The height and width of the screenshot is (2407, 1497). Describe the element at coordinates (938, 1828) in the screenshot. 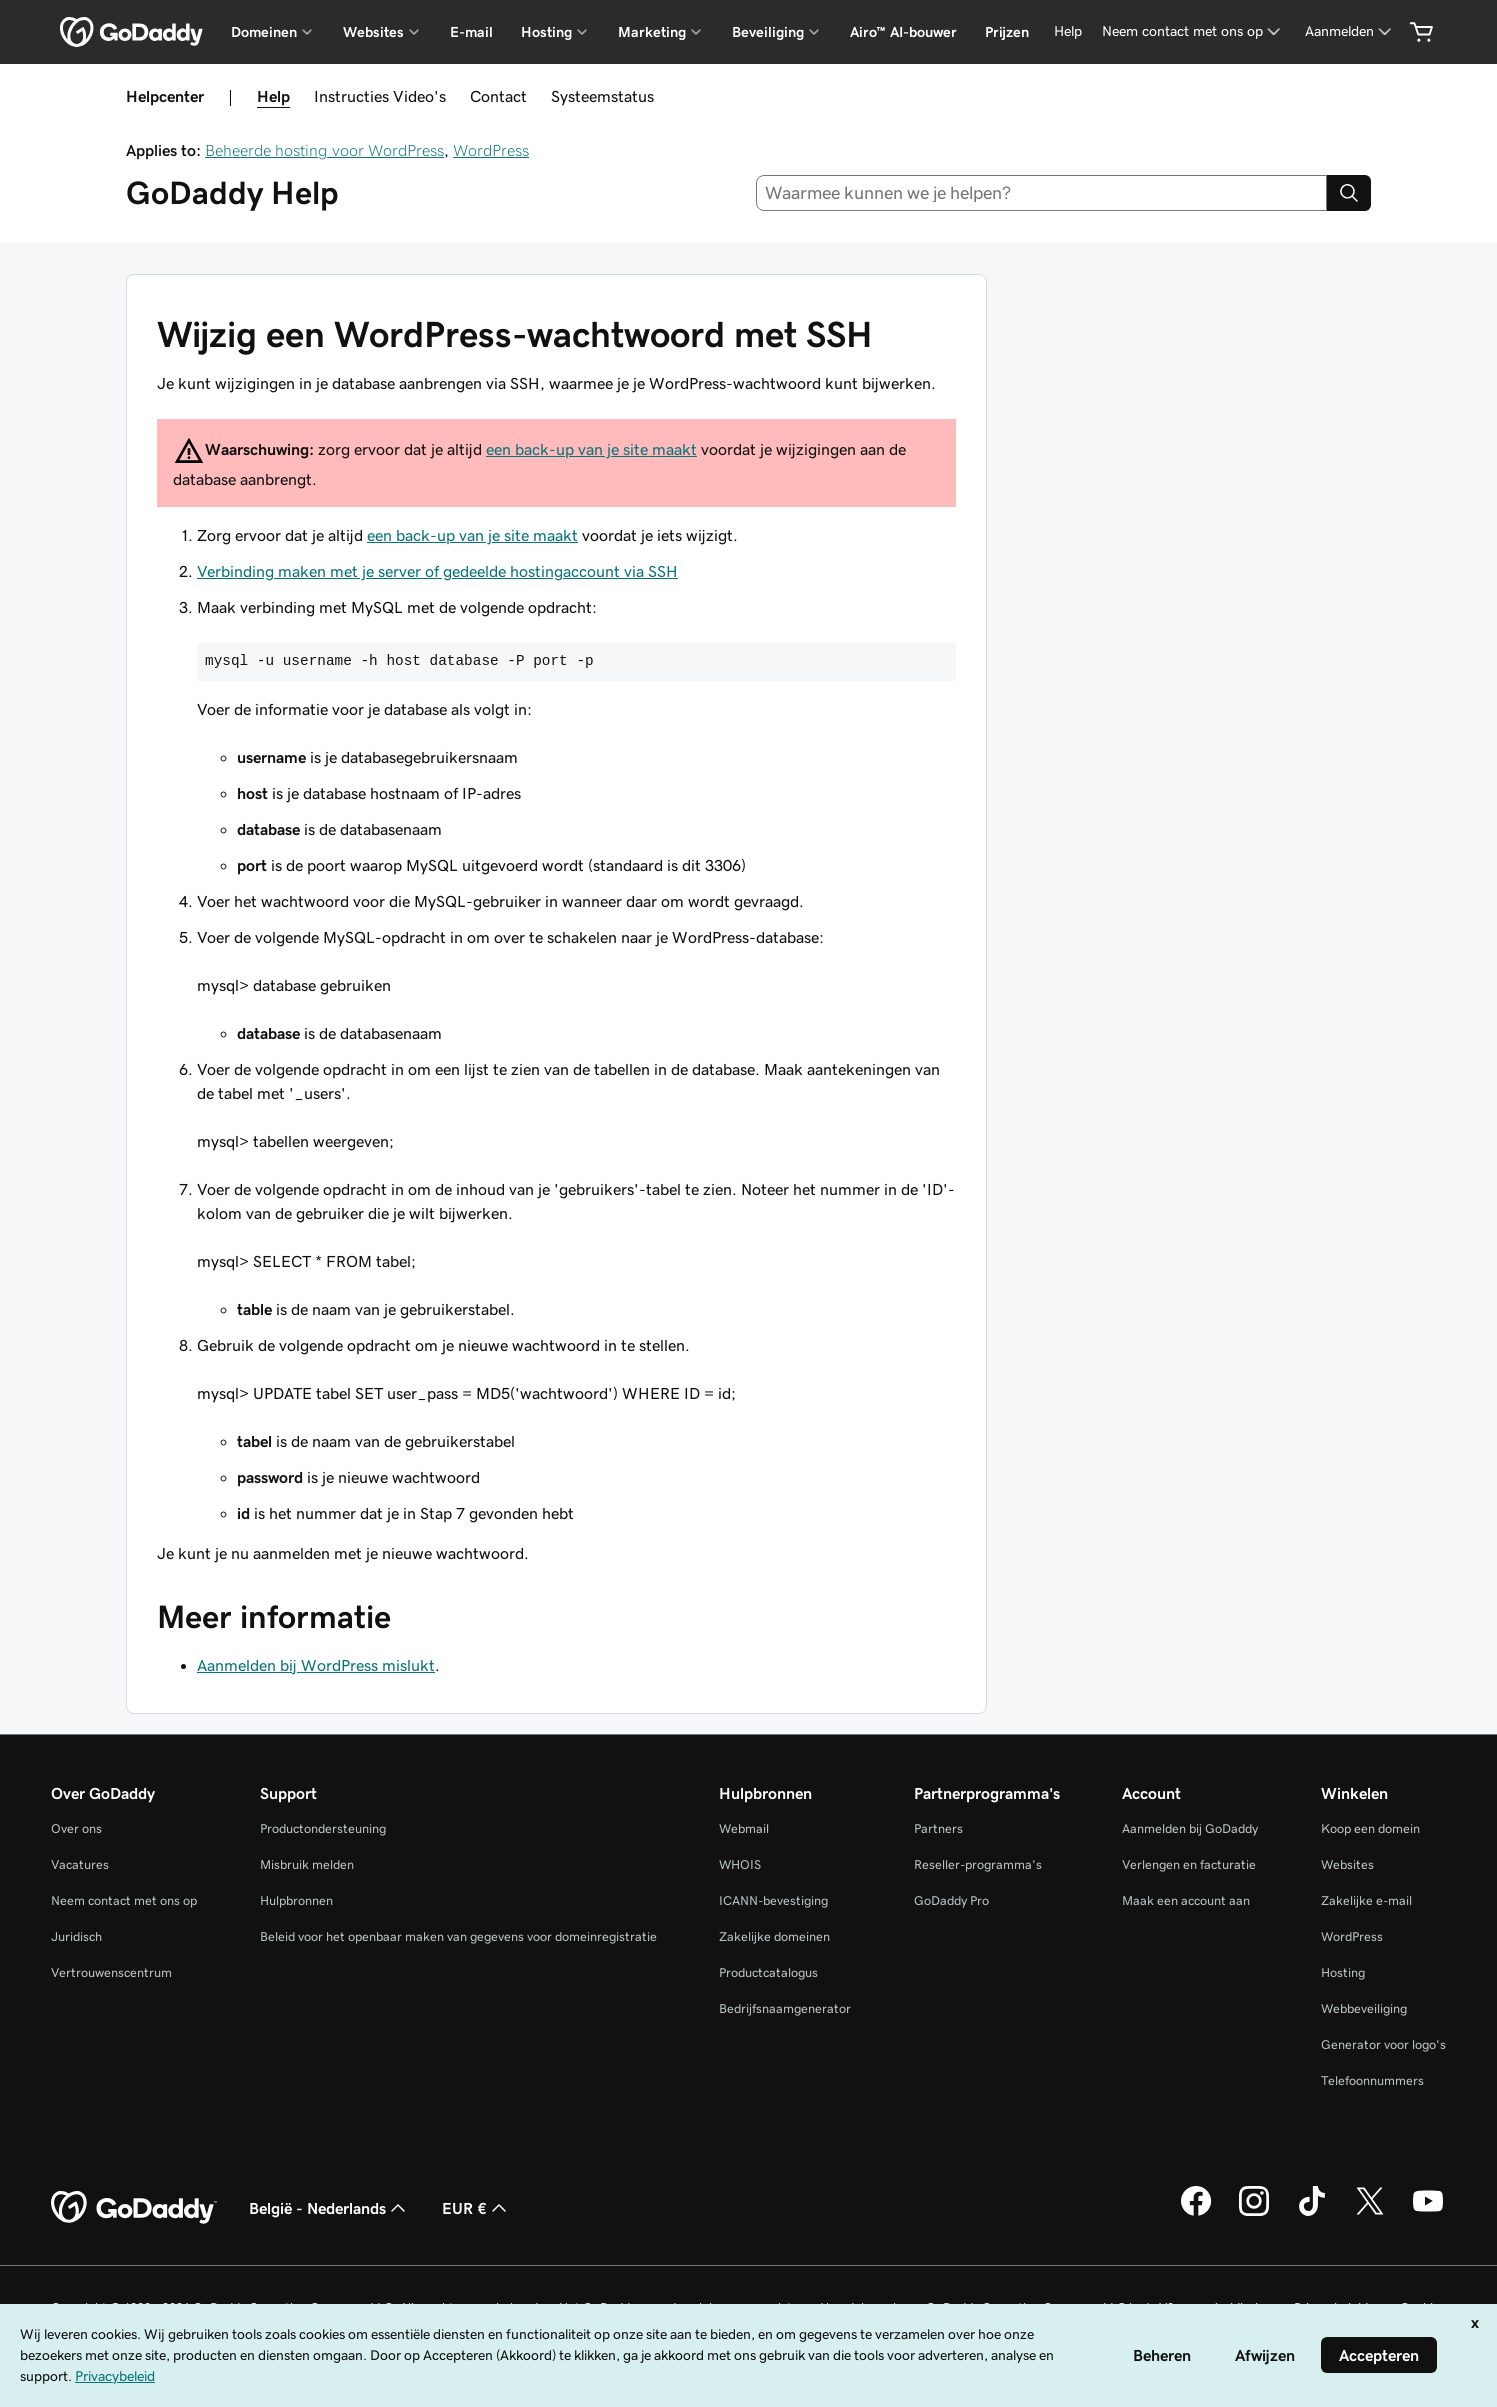

I see `Partners` at that location.